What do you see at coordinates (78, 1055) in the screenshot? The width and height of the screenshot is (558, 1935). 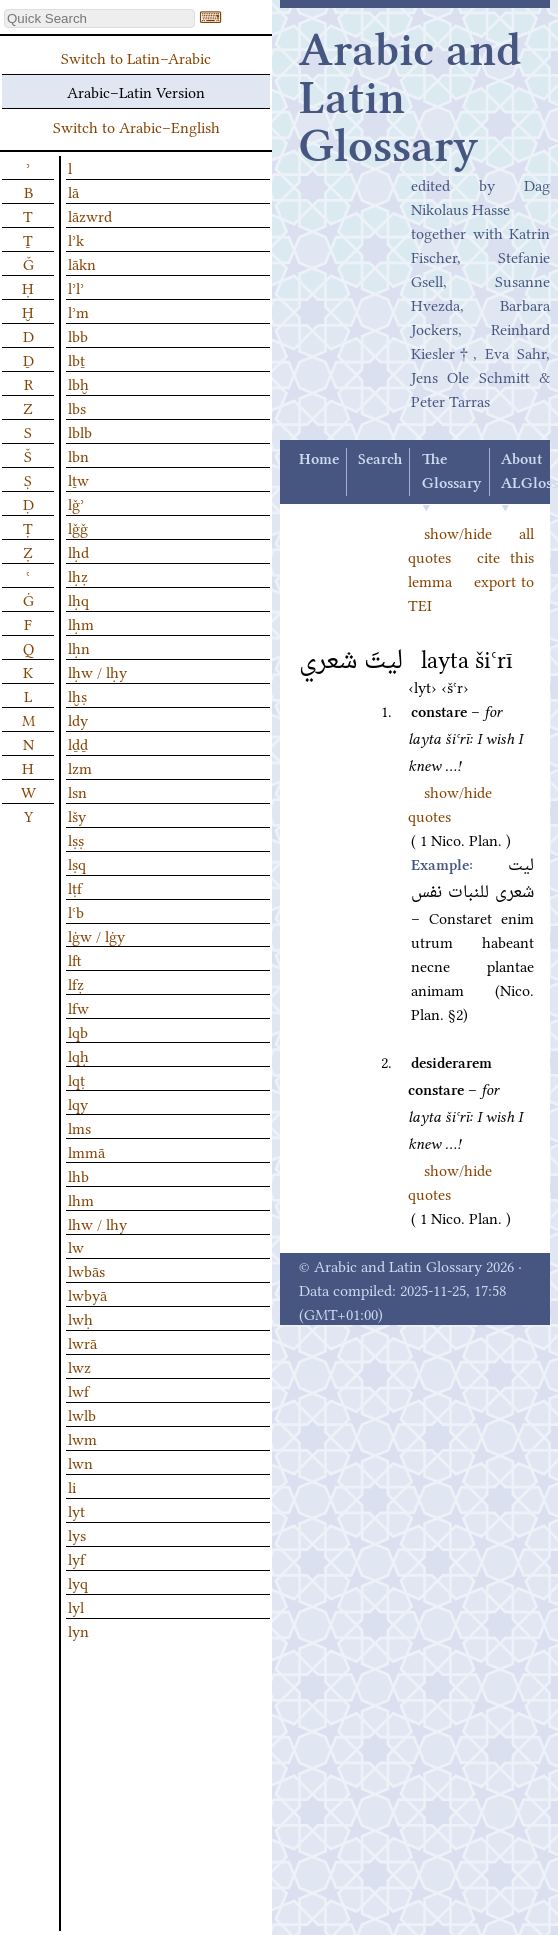 I see `lqḥ` at bounding box center [78, 1055].